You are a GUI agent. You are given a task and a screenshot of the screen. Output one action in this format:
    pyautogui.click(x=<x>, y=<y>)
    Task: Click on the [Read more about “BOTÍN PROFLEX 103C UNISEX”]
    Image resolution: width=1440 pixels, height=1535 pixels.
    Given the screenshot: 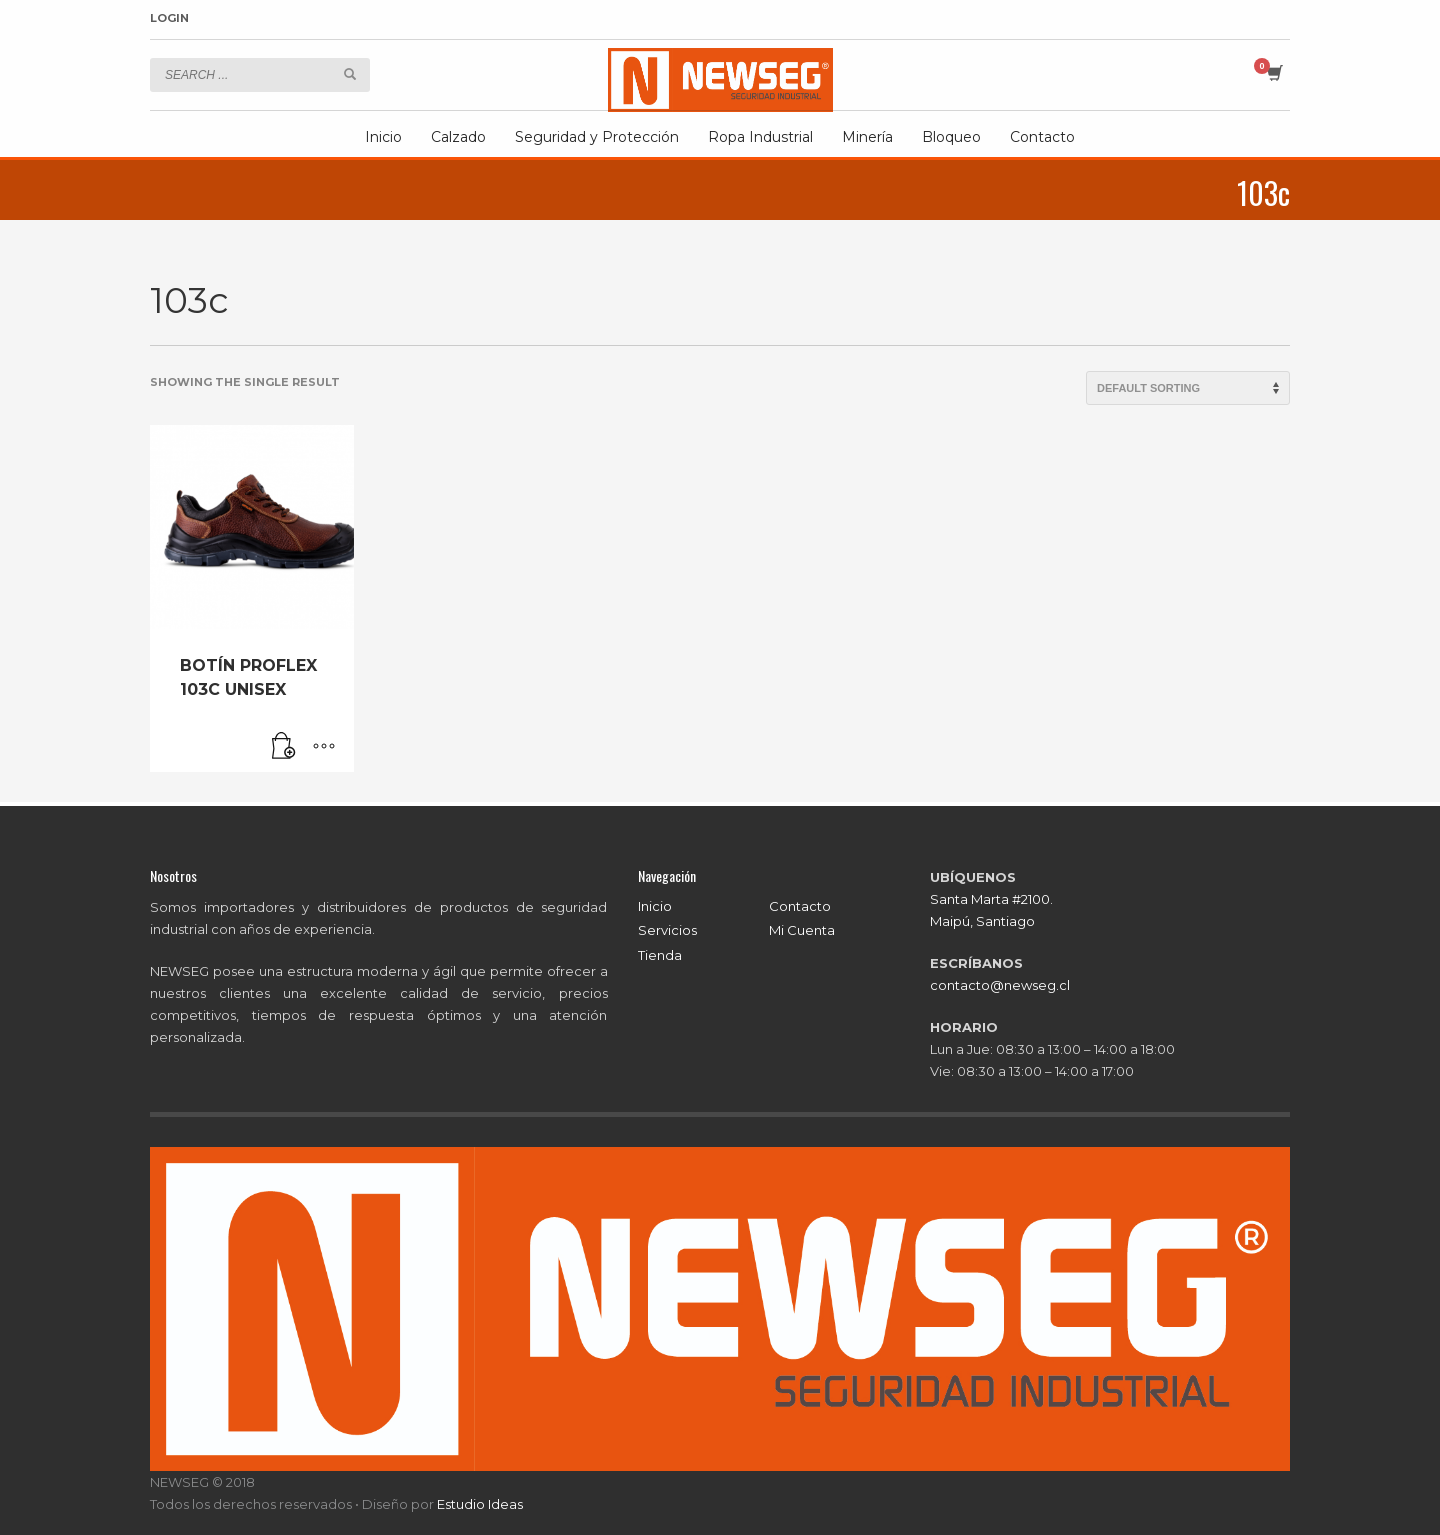 What is the action you would take?
    pyautogui.click(x=284, y=747)
    